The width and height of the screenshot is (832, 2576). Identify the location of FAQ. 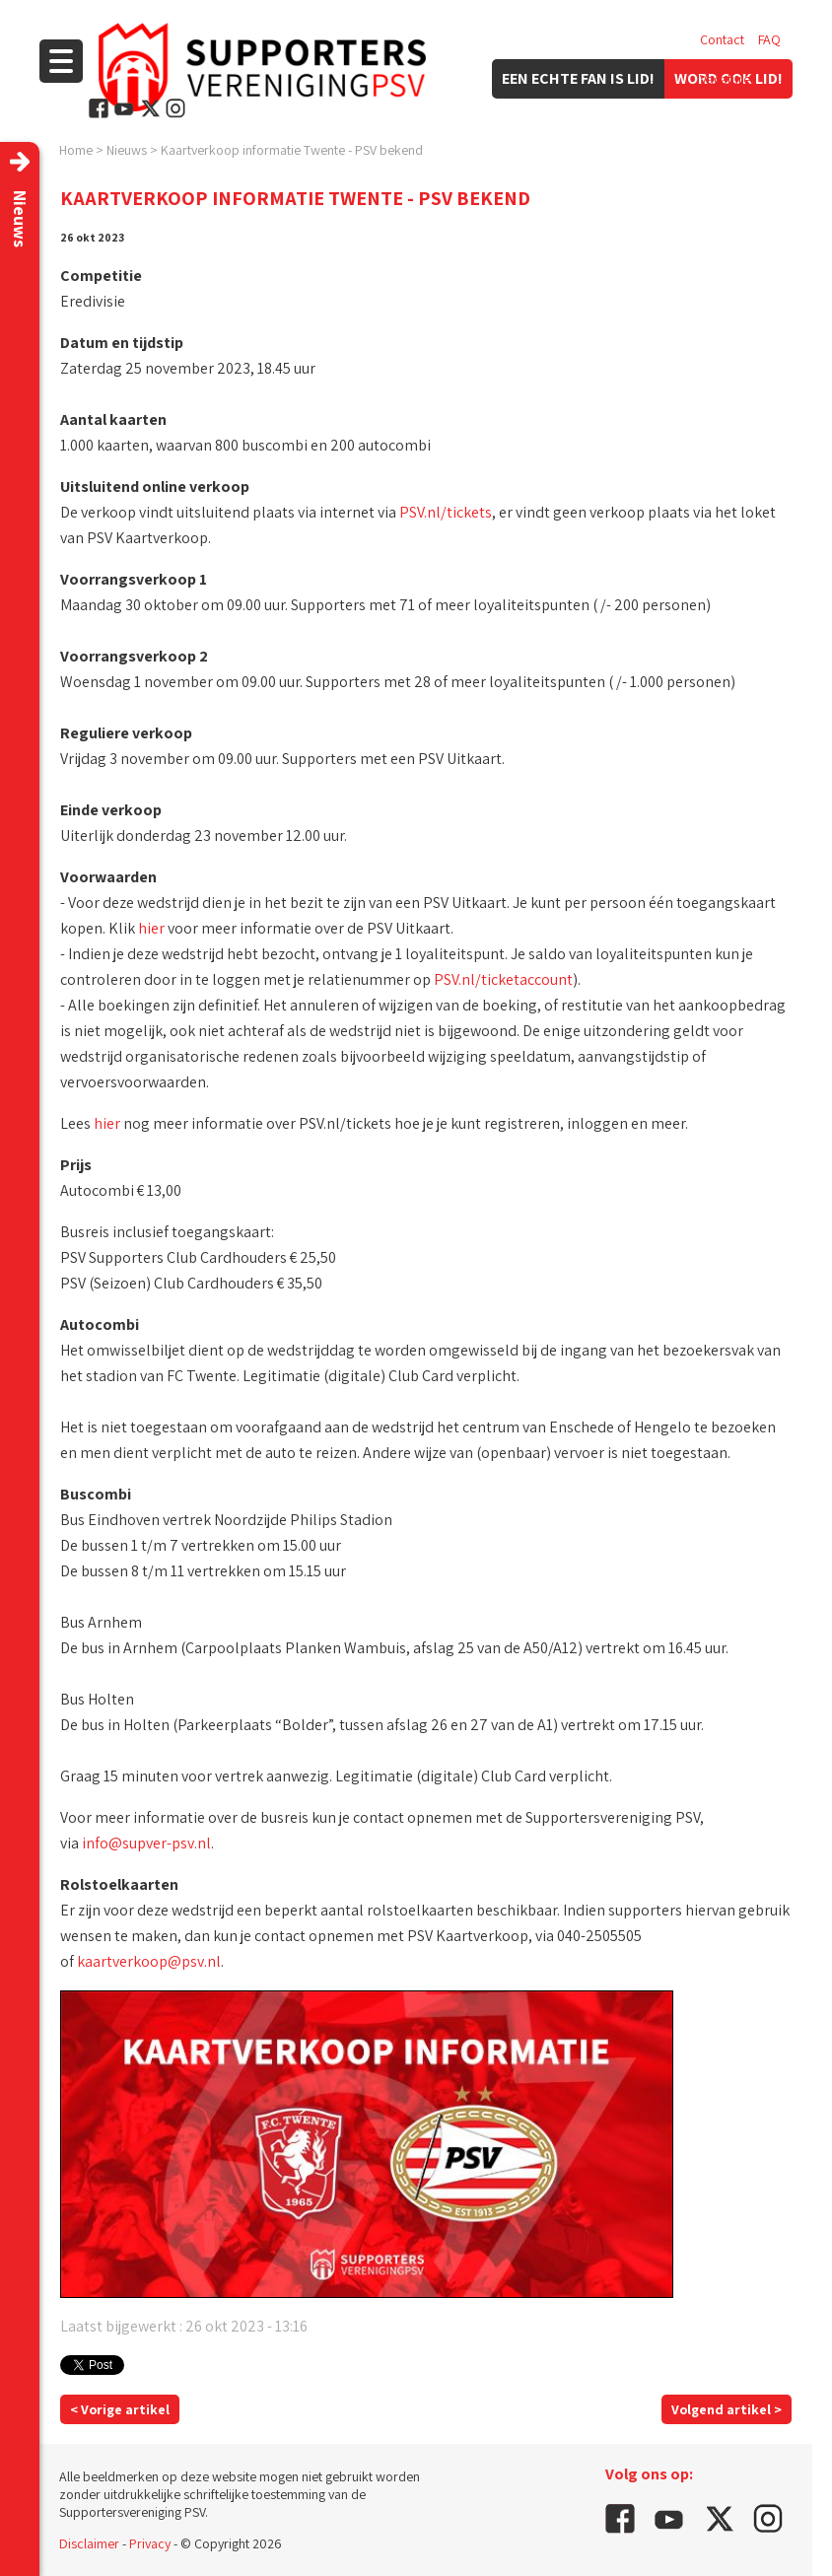
(769, 39).